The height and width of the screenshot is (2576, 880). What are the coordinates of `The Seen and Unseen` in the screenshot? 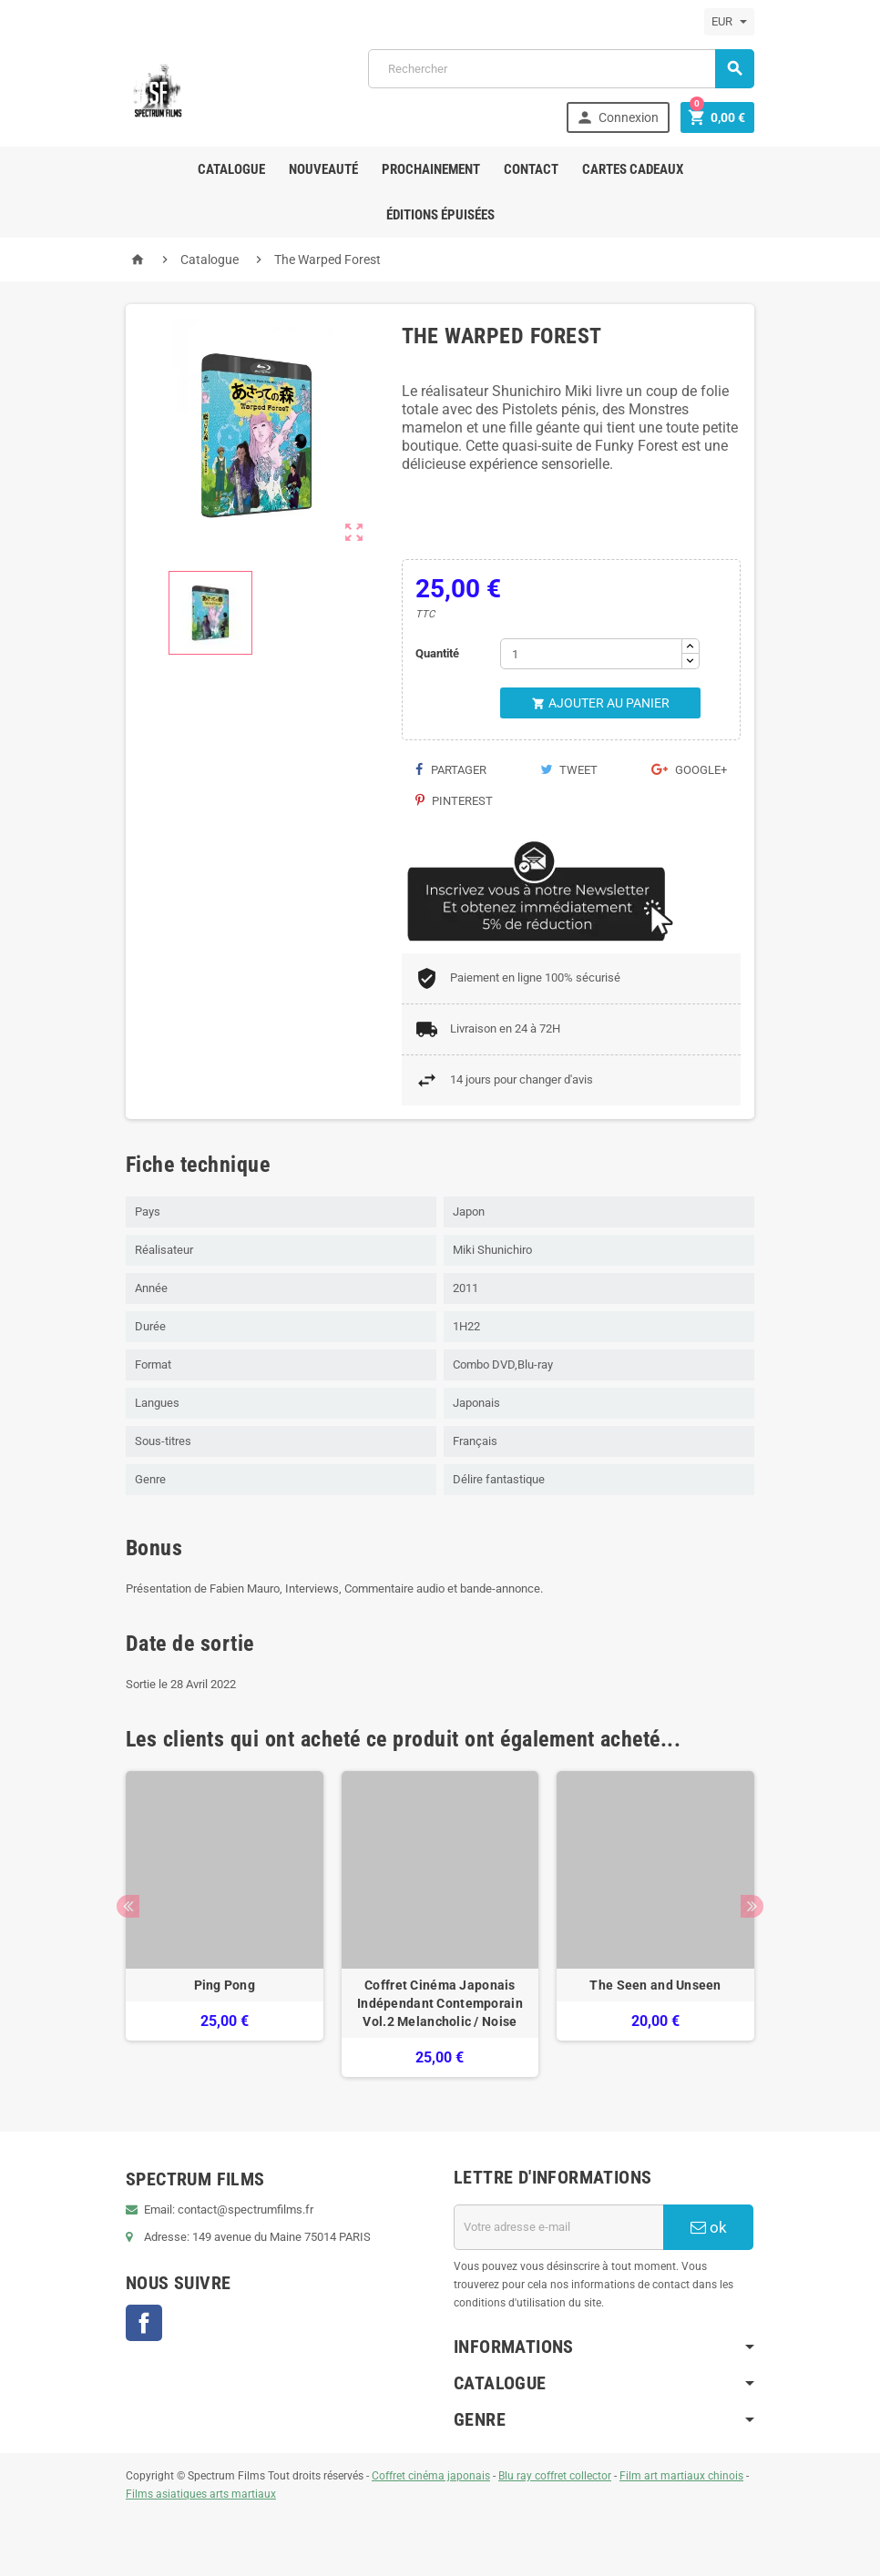 It's located at (655, 1985).